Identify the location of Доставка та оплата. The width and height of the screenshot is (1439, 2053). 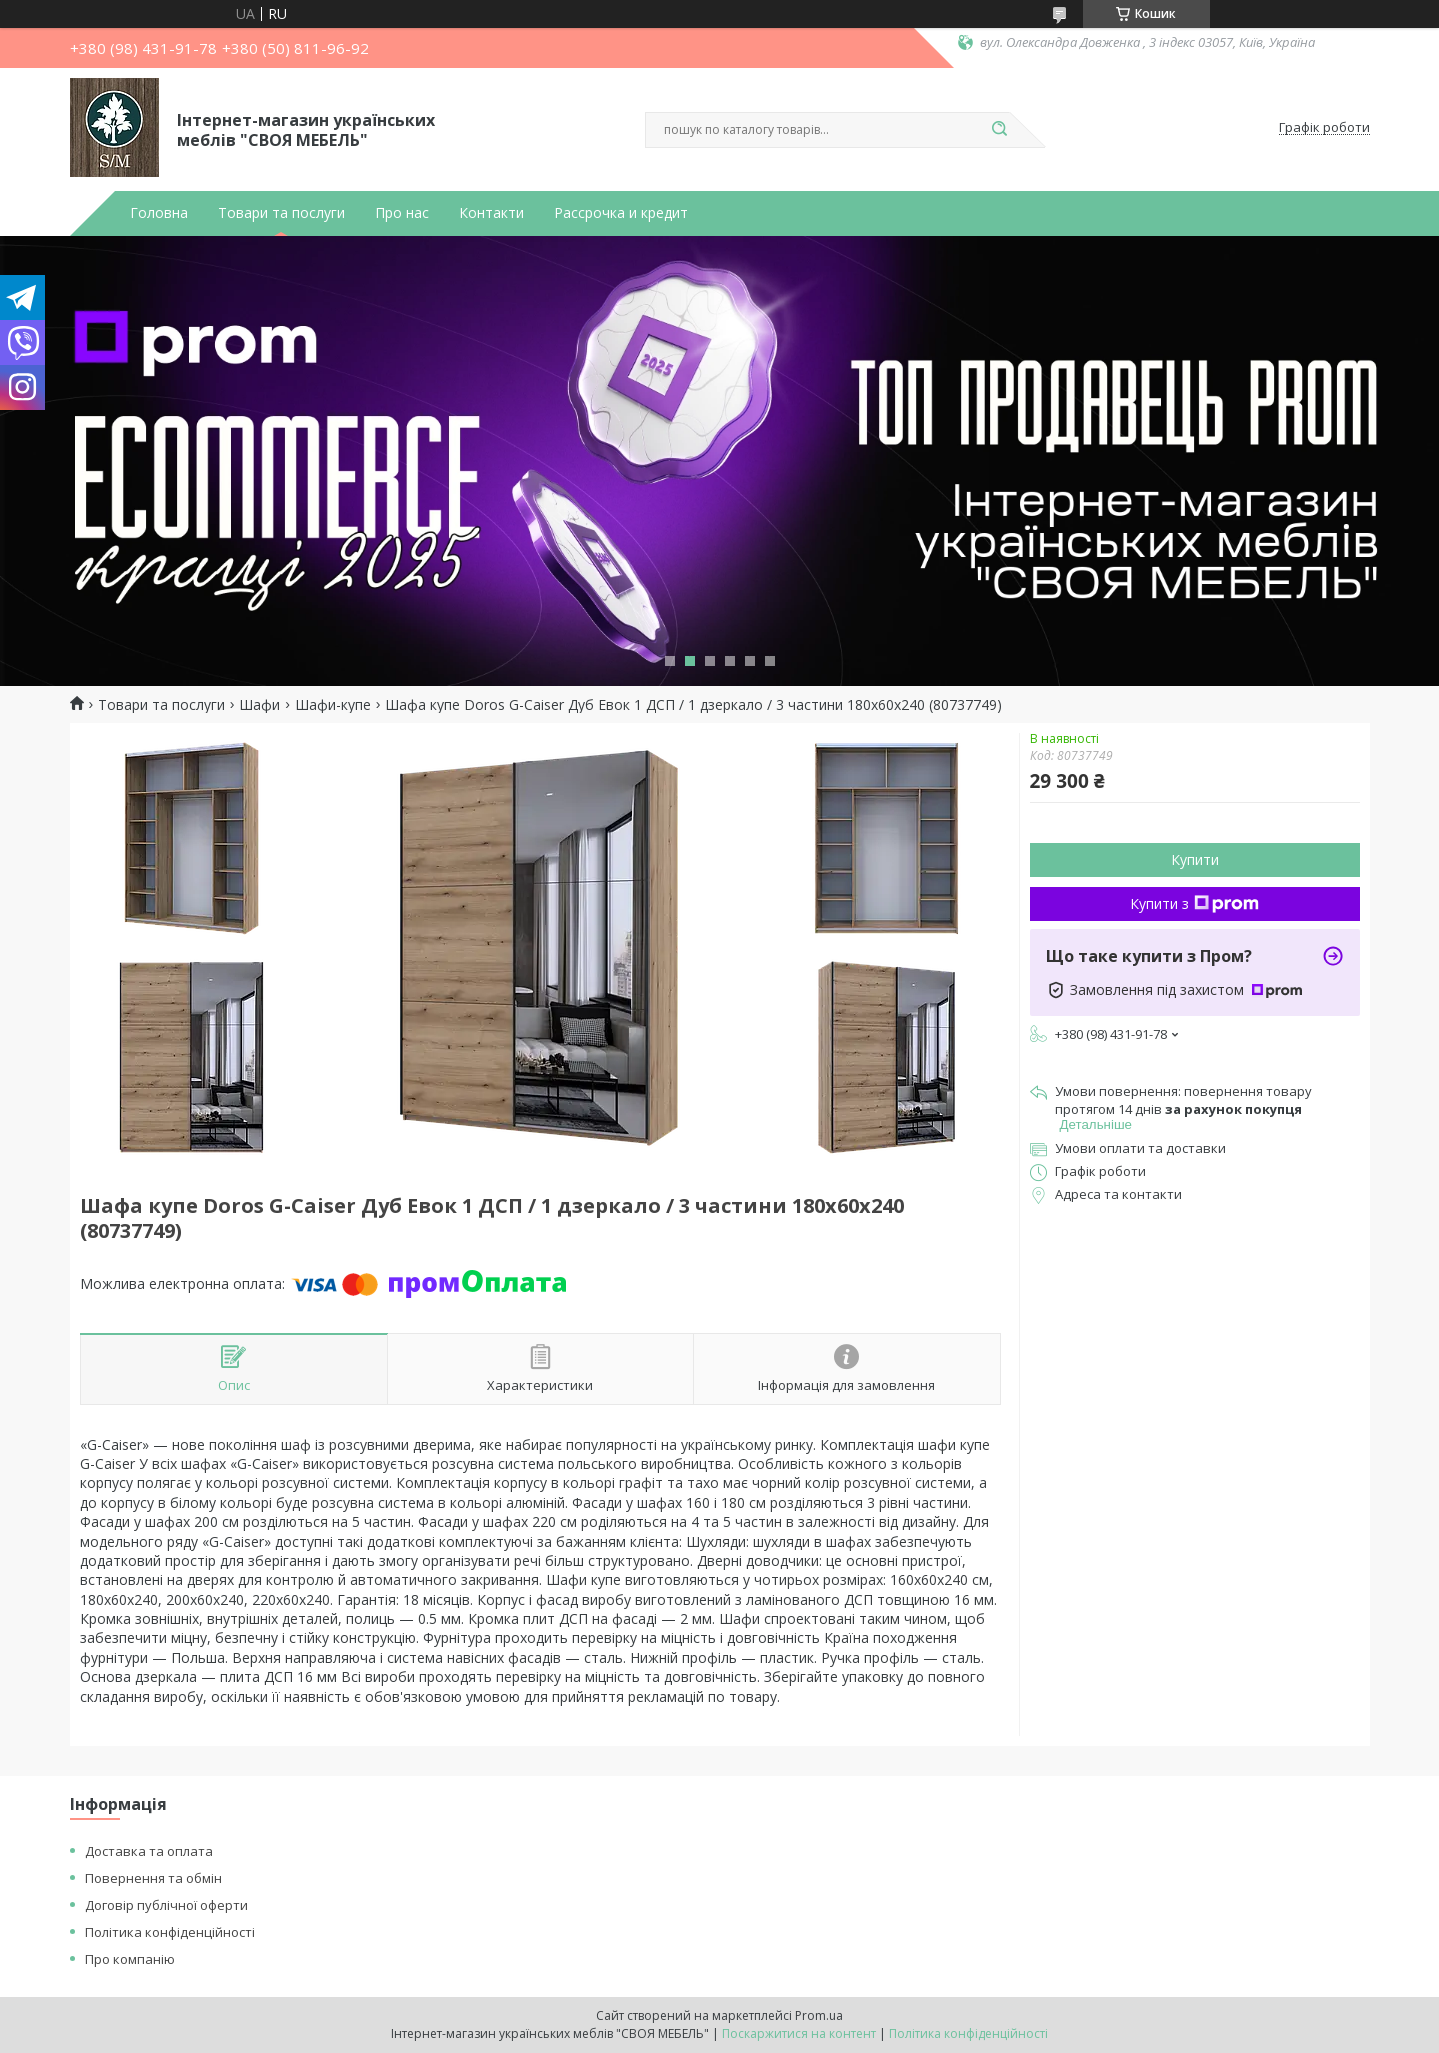
(149, 1851).